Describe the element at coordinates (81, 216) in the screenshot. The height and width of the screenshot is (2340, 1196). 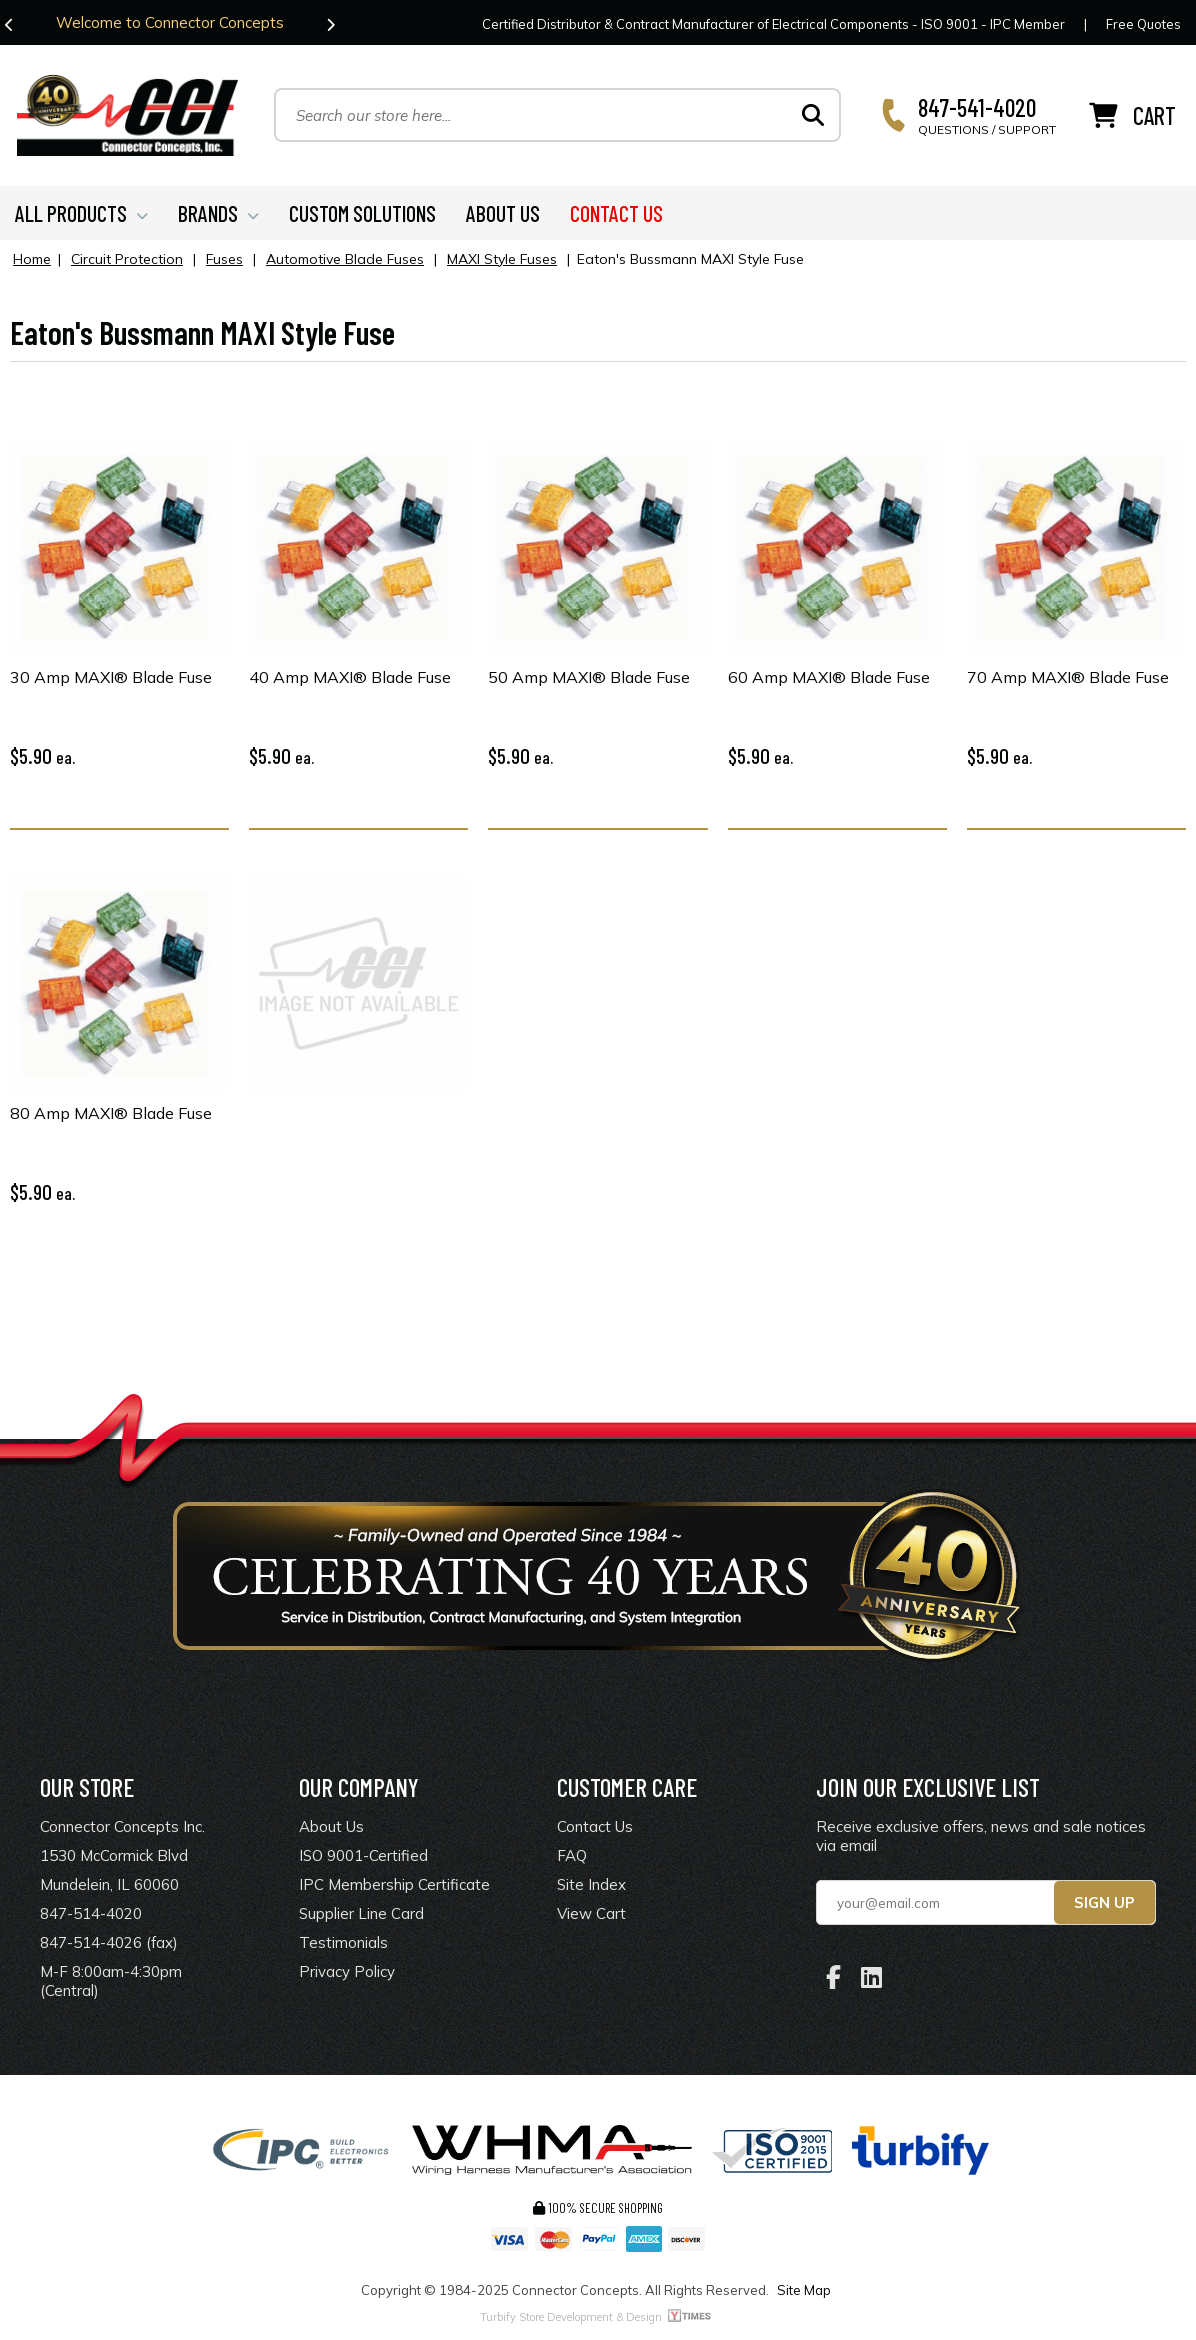
I see `ALL PRODUCTS` at that location.